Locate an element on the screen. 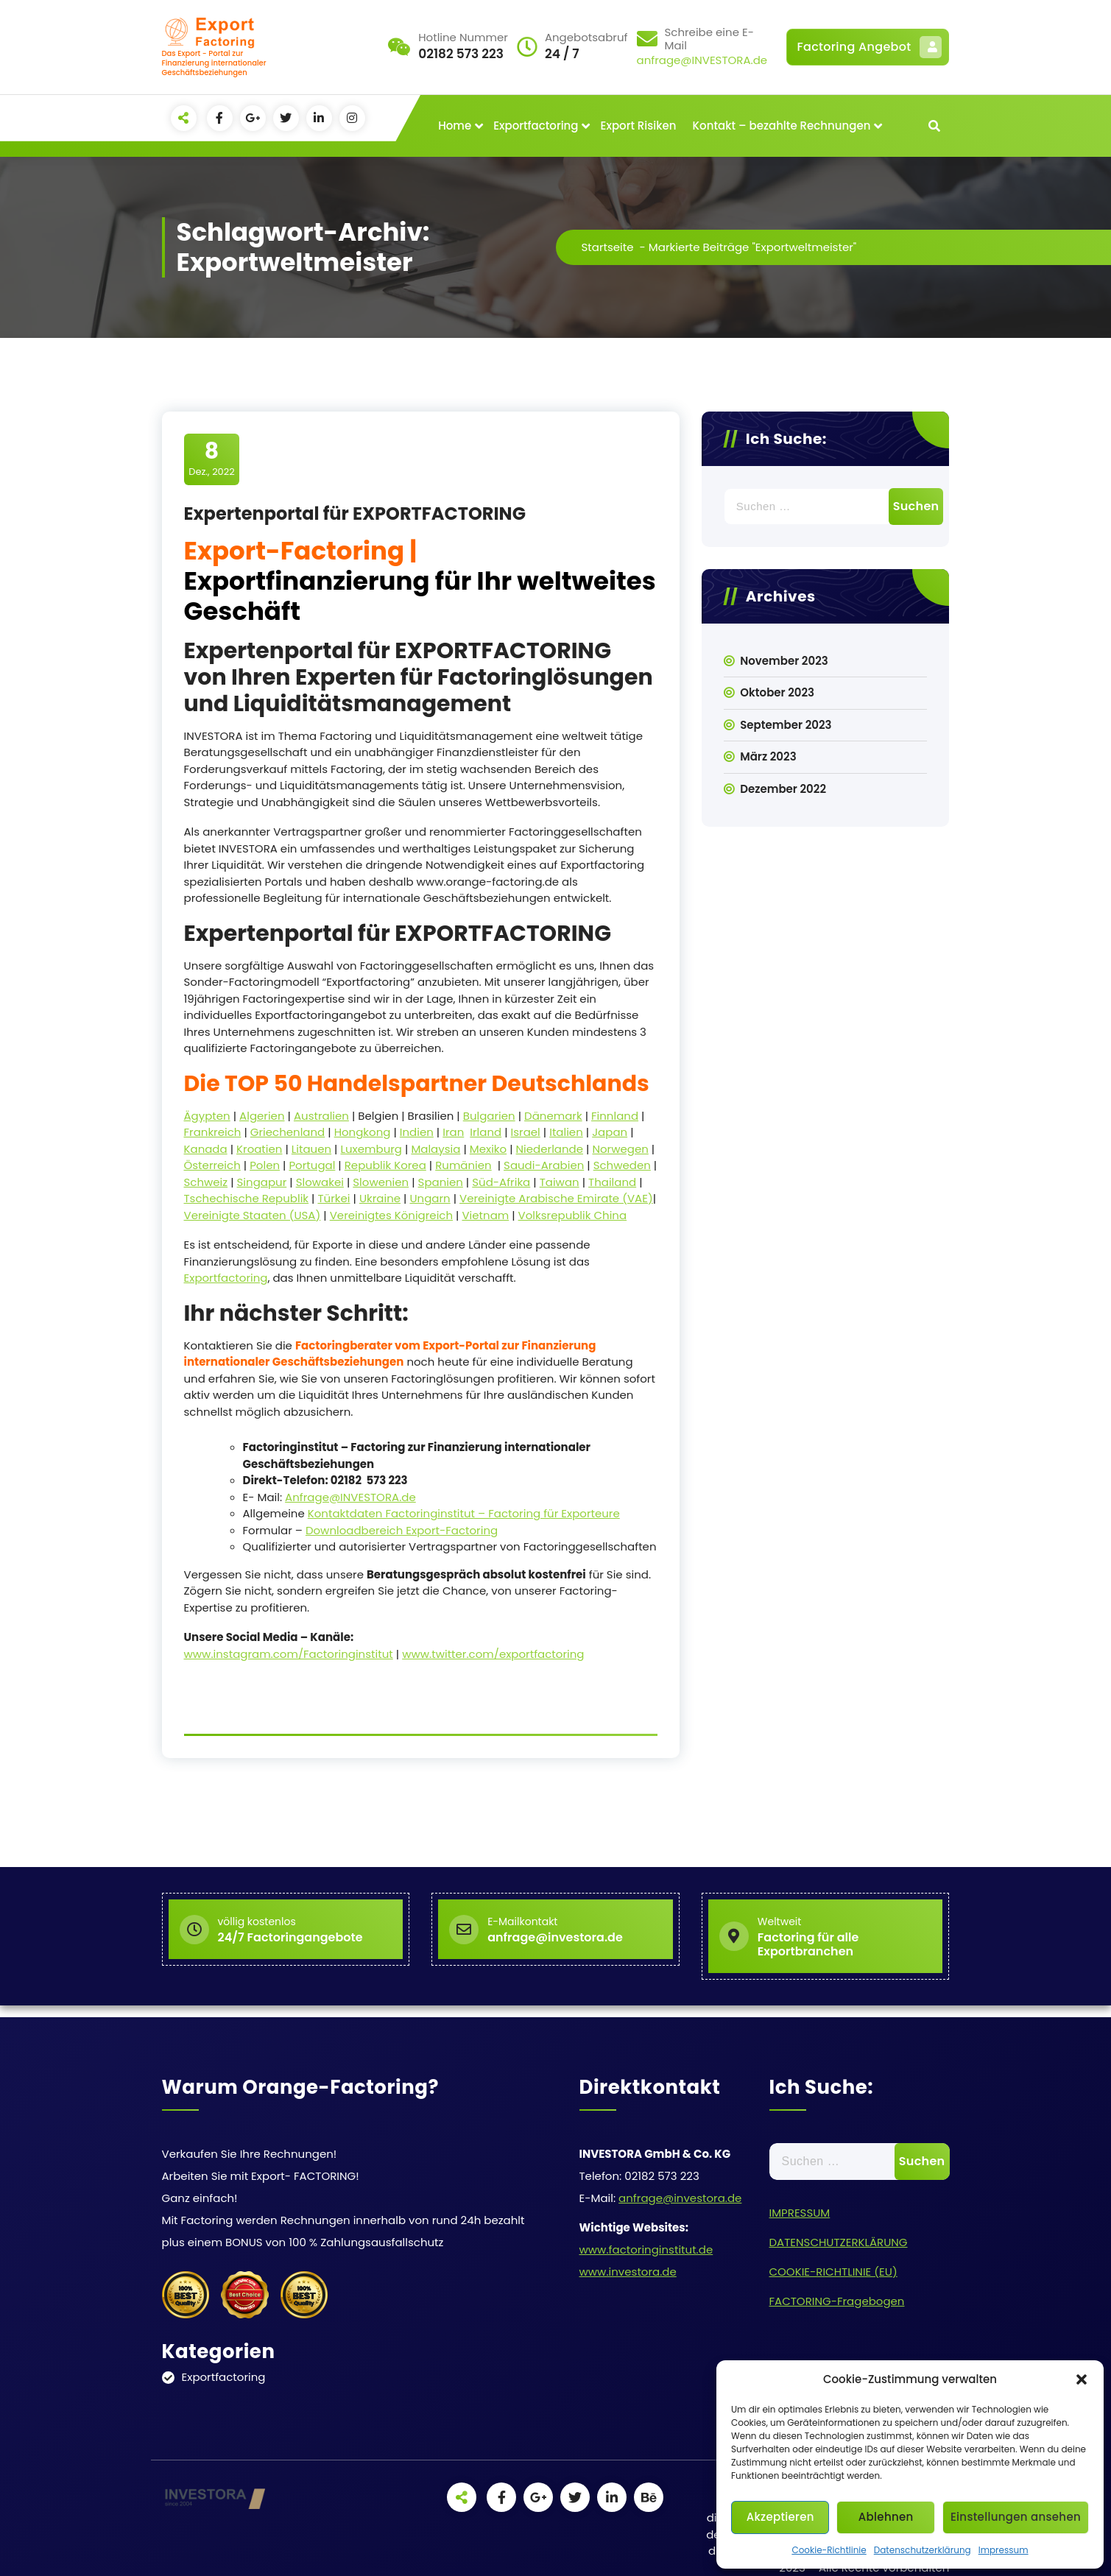 This screenshot has width=1111, height=2576. Ägypten is located at coordinates (207, 1115).